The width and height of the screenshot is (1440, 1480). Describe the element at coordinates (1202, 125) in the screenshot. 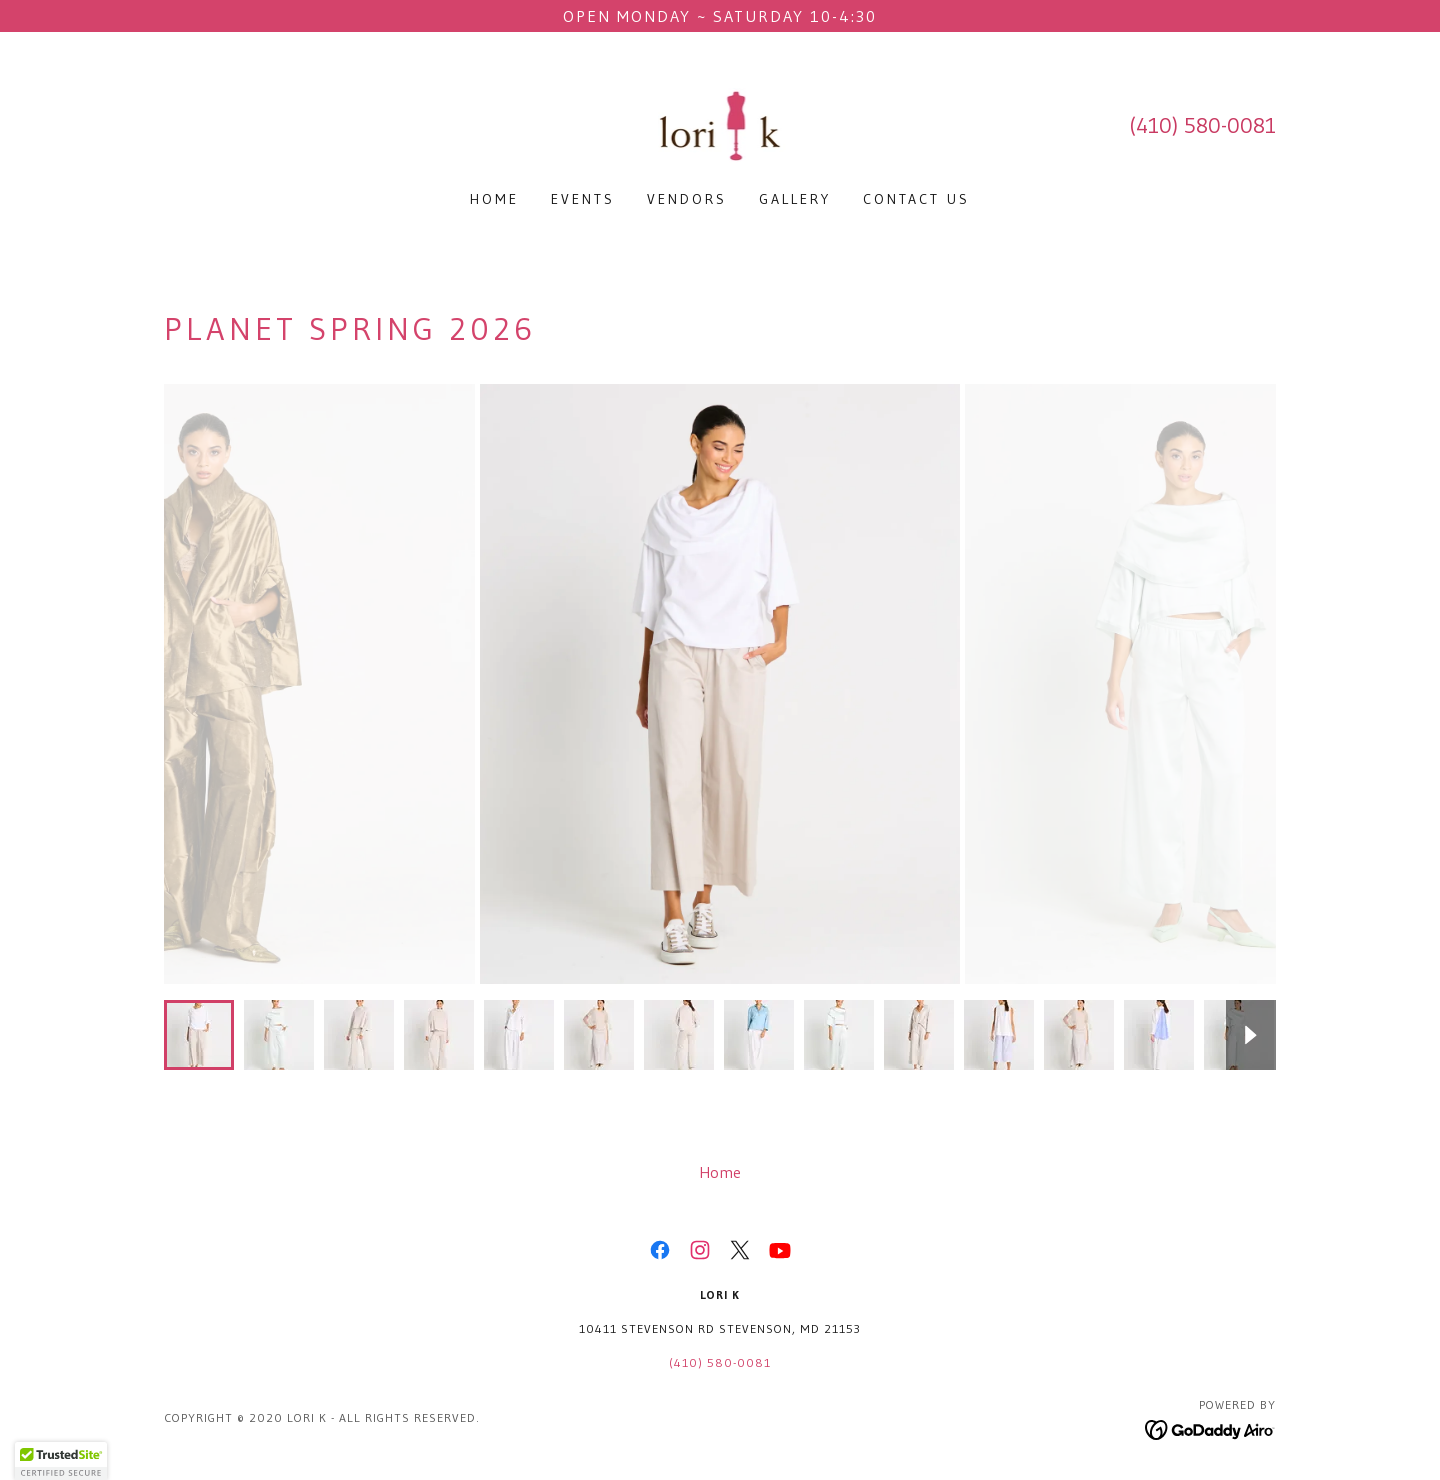

I see `(410) 580-0081 [link]` at that location.